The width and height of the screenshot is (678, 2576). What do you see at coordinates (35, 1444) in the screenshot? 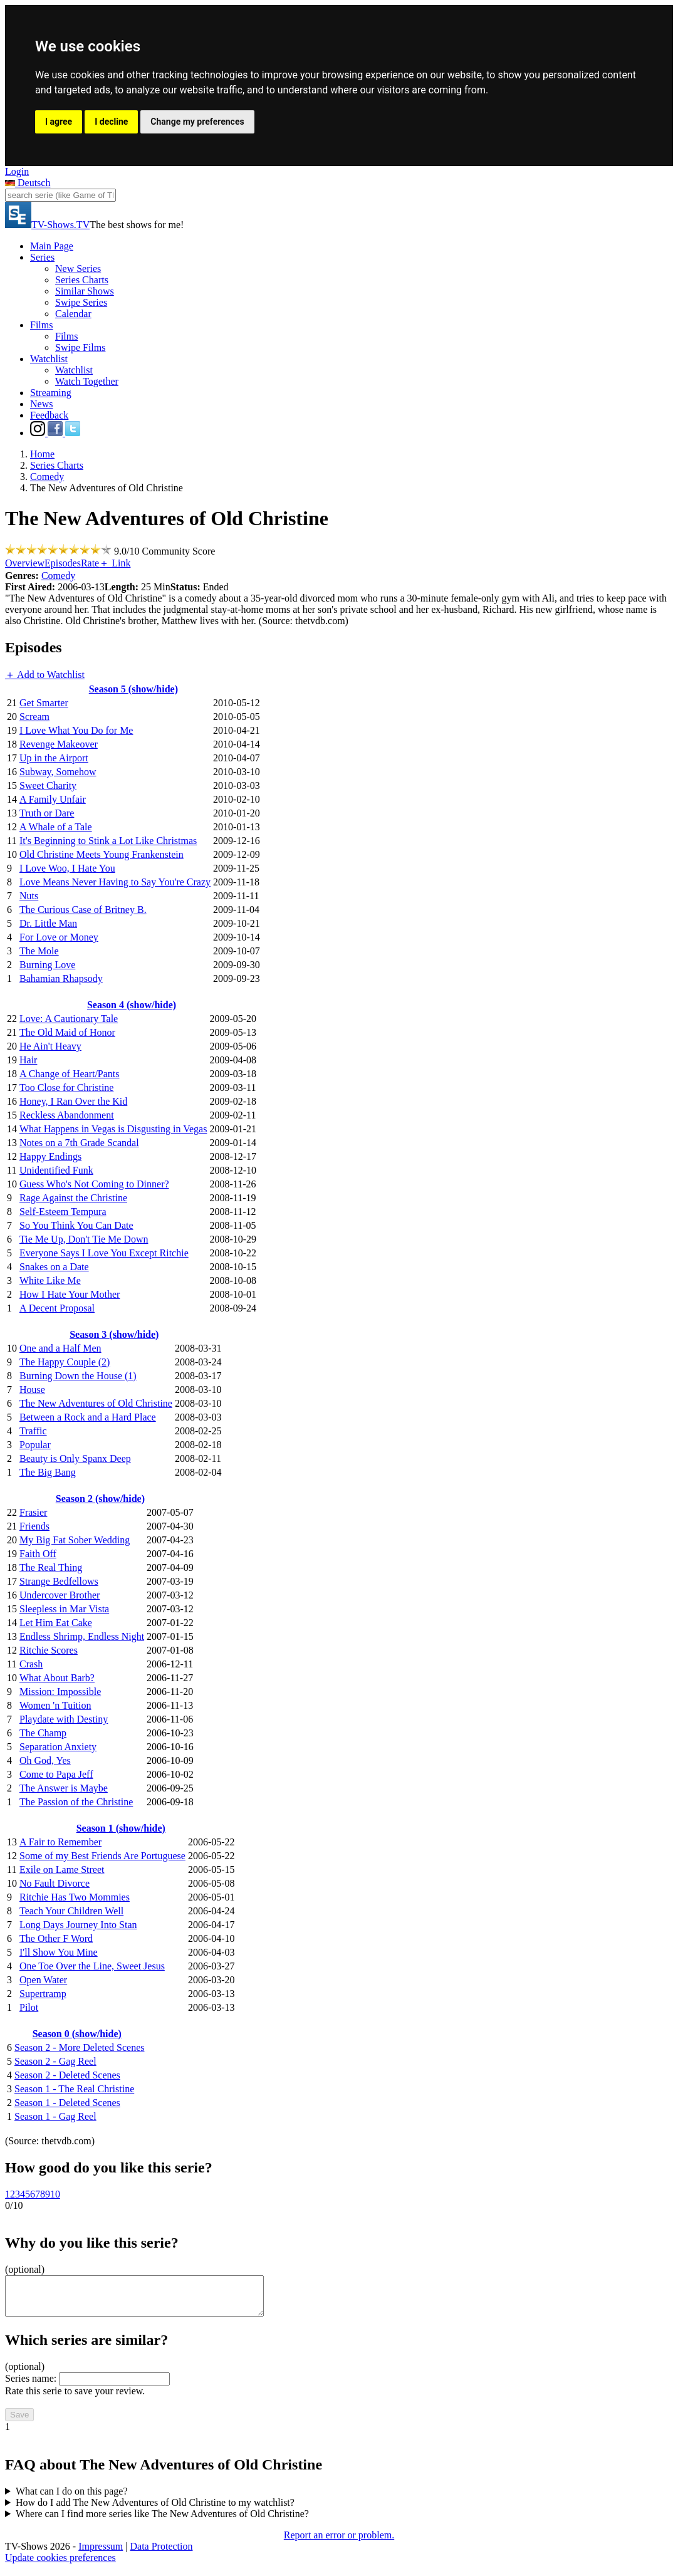
I see `Popular` at bounding box center [35, 1444].